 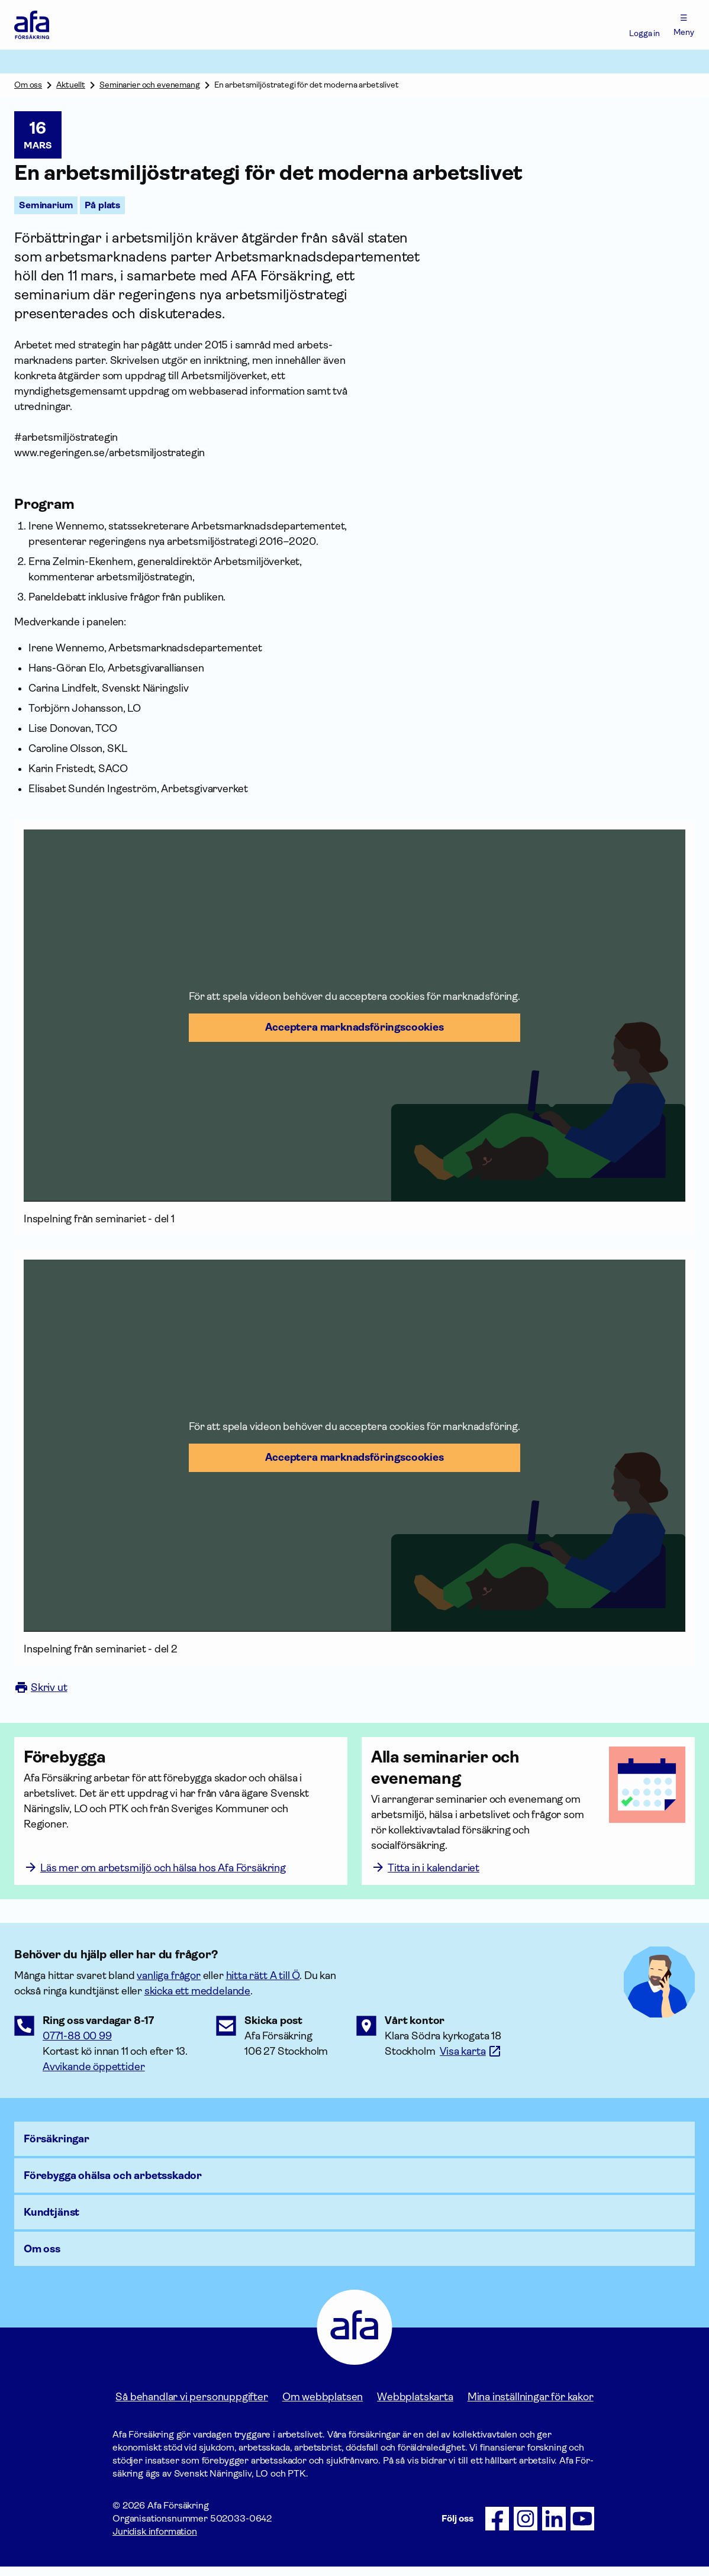 I want to click on Om webbplatsen, so click(x=322, y=2406).